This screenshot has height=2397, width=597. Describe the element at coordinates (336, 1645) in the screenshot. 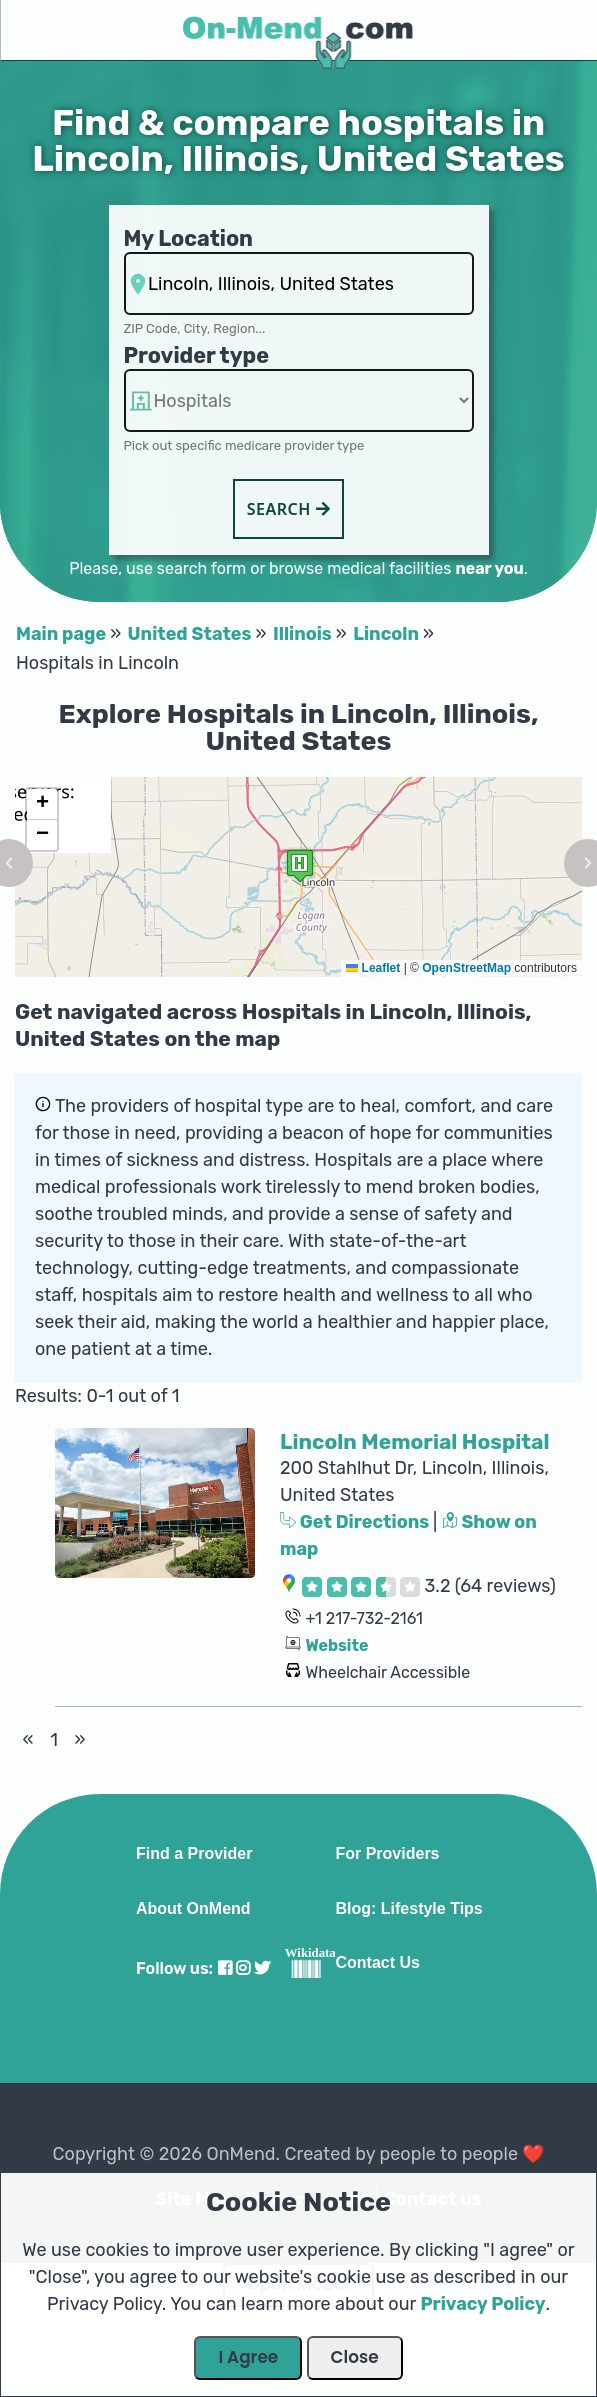

I see `Website` at that location.